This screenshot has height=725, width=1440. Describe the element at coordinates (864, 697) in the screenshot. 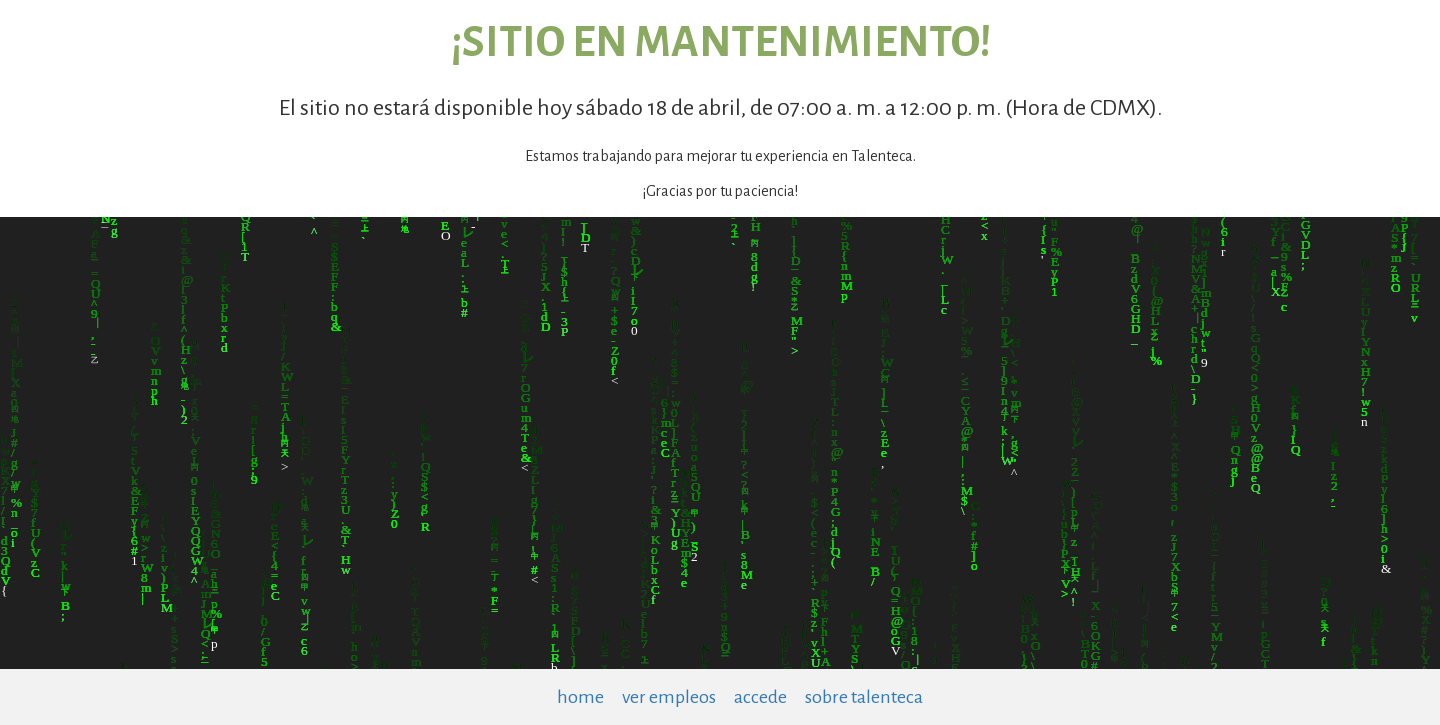

I see `sobre talenteca` at that location.